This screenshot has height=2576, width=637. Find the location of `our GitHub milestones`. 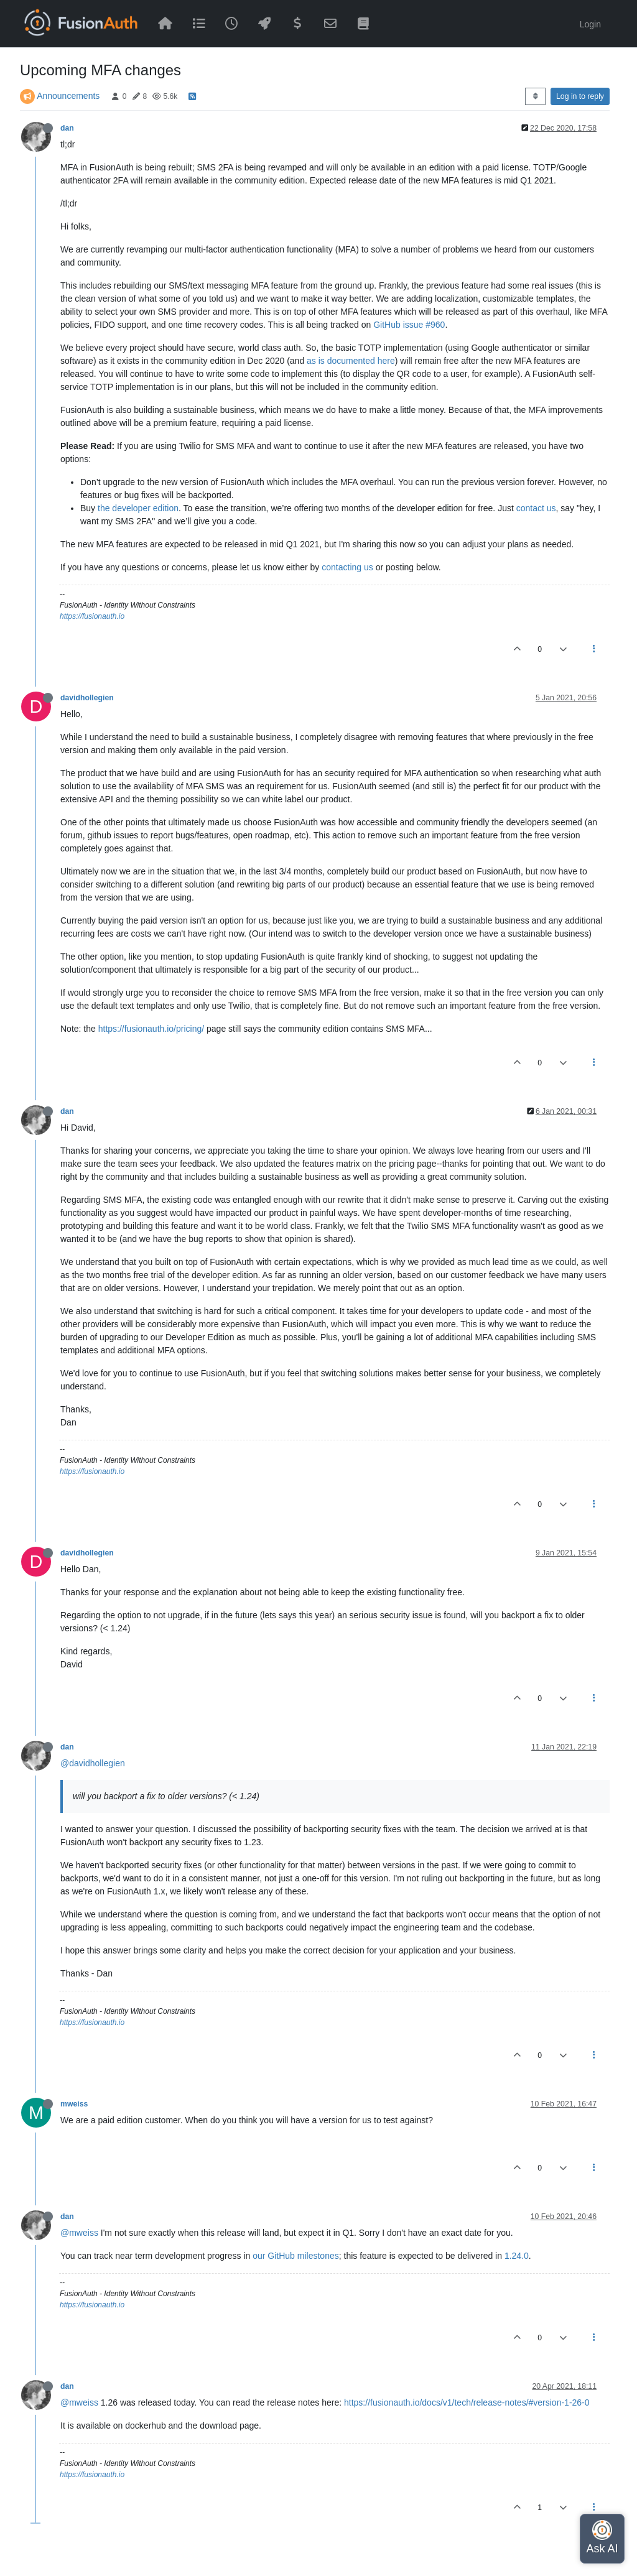

our GitHub milestones is located at coordinates (296, 2256).